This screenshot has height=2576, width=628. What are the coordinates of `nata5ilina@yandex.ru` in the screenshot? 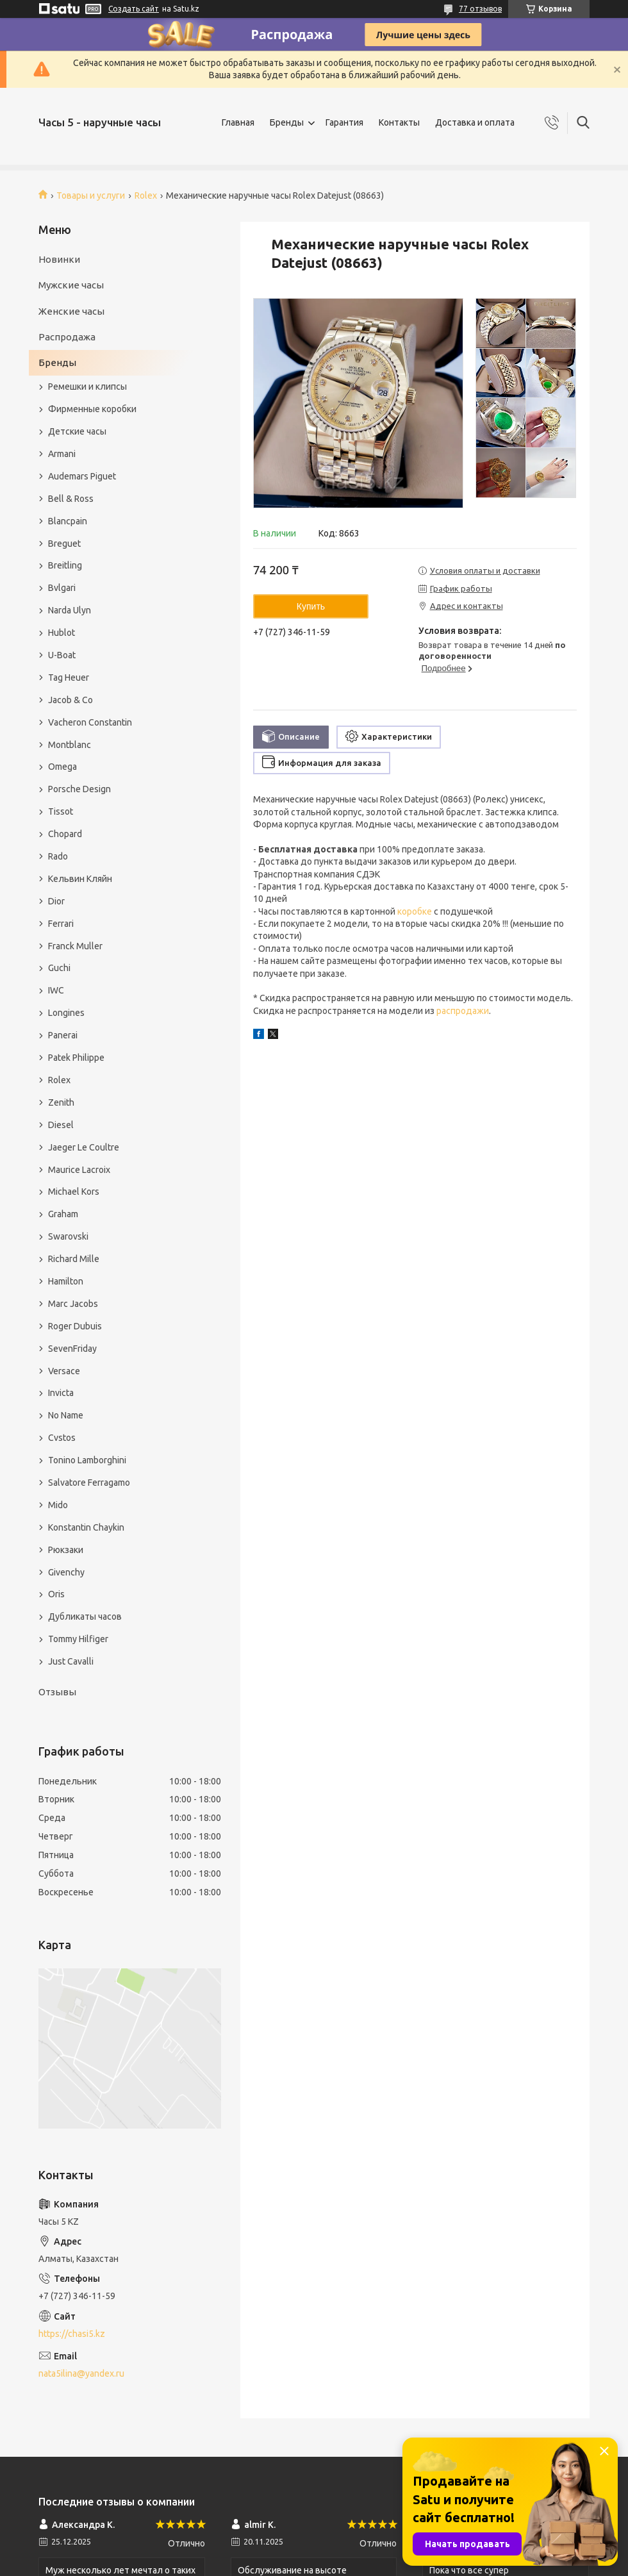 It's located at (81, 2373).